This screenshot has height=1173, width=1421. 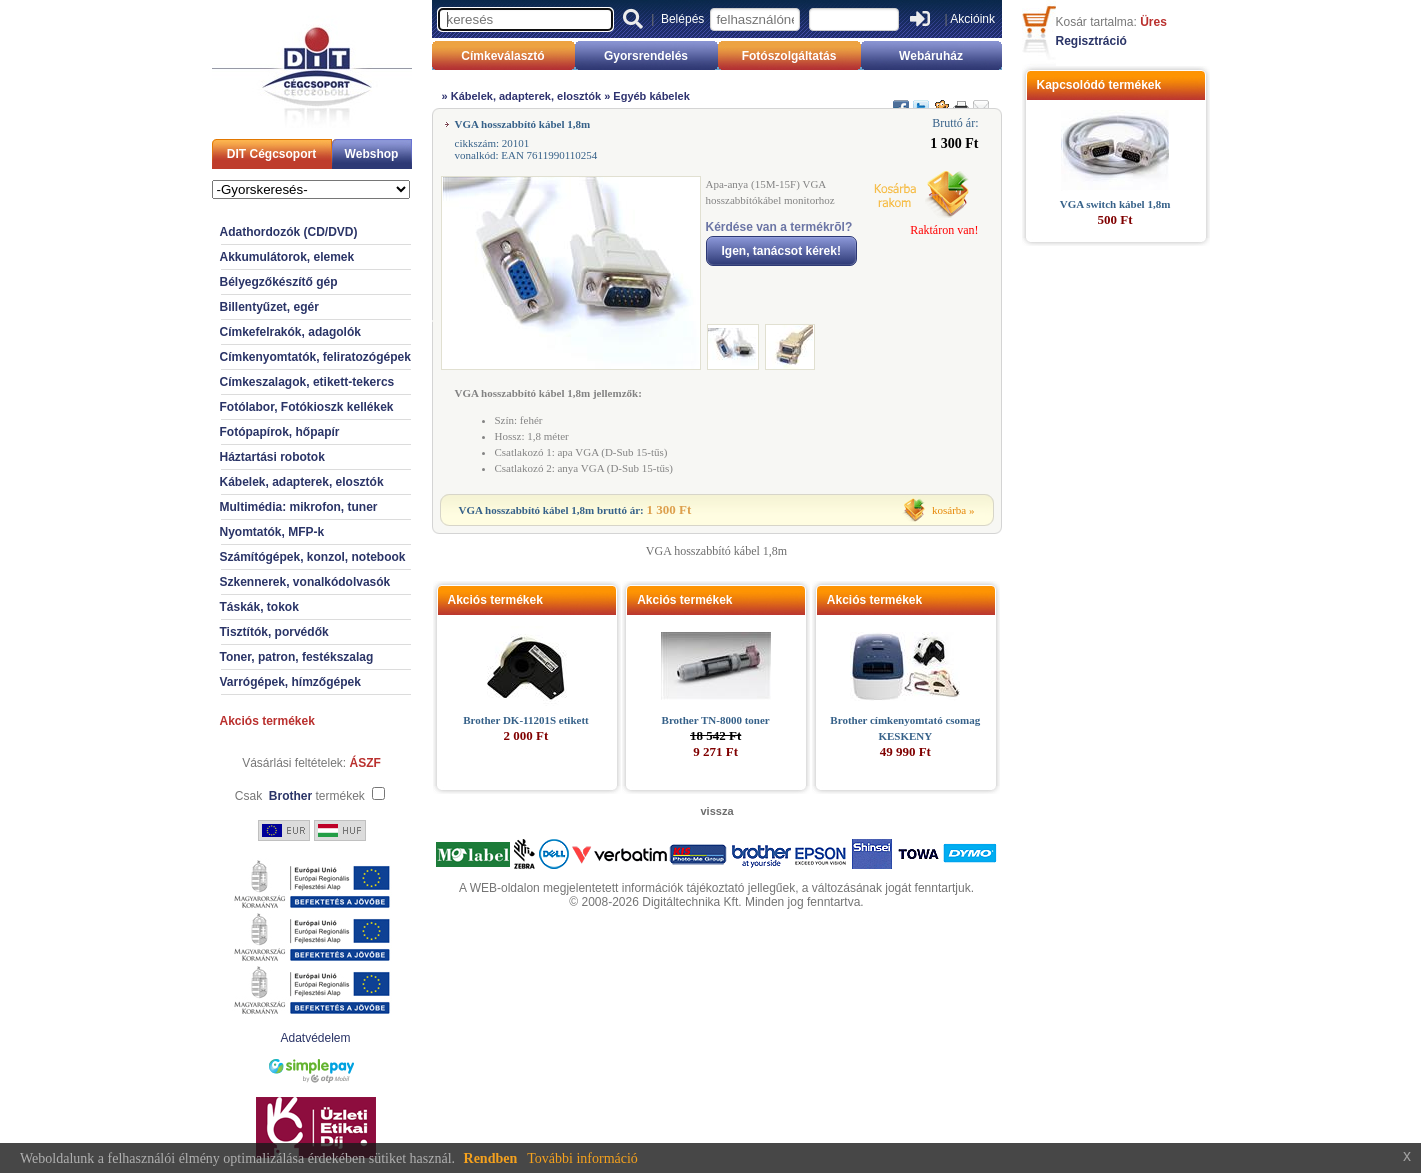 What do you see at coordinates (789, 56) in the screenshot?
I see `Fotószolgáltatás` at bounding box center [789, 56].